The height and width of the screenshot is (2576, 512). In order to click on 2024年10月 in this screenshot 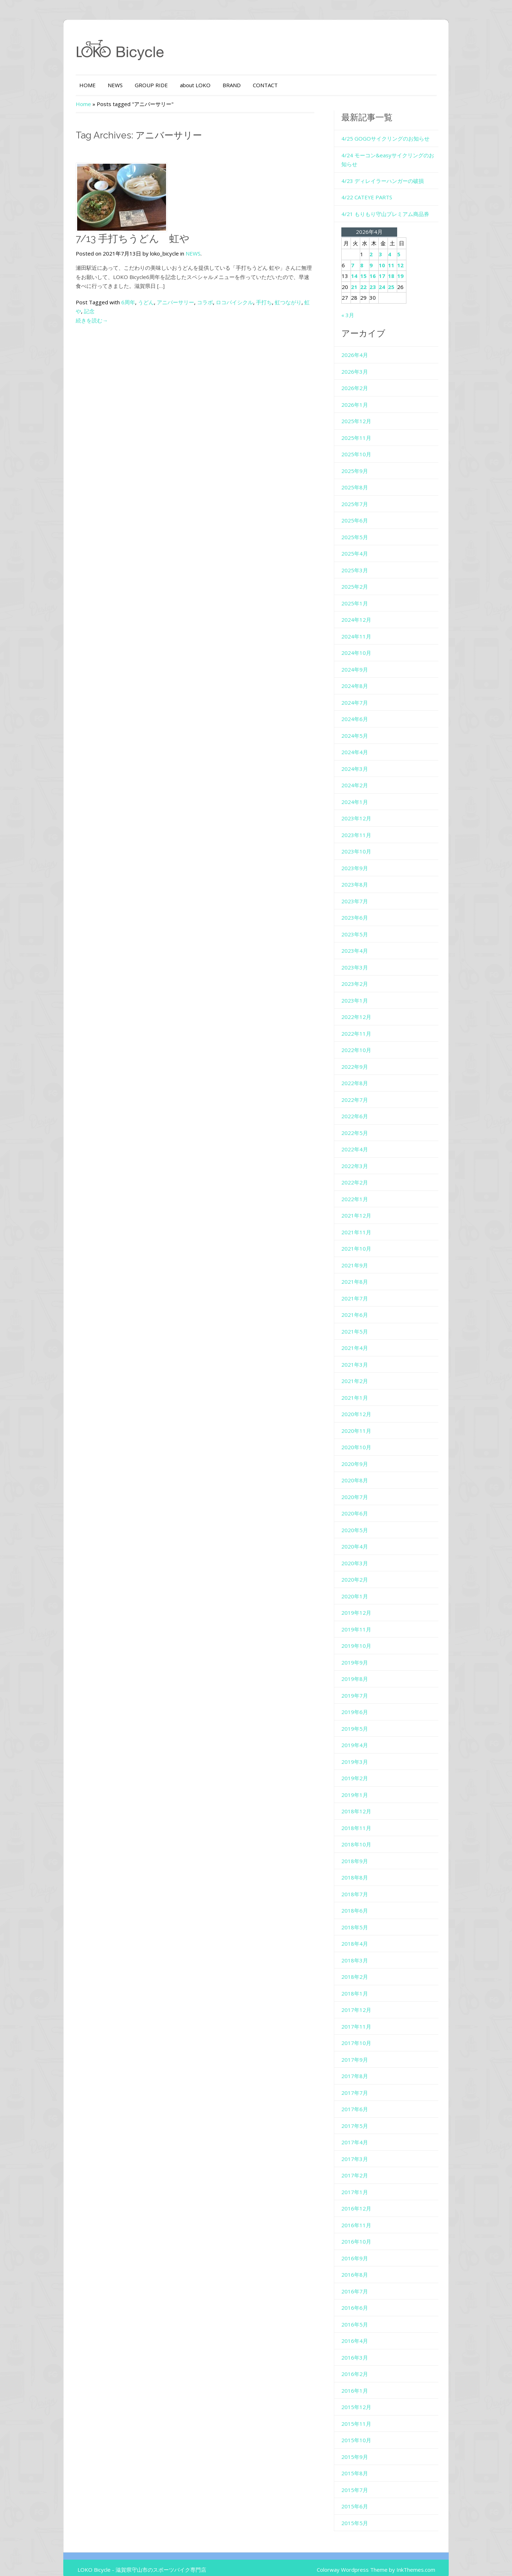, I will do `click(365, 643)`.